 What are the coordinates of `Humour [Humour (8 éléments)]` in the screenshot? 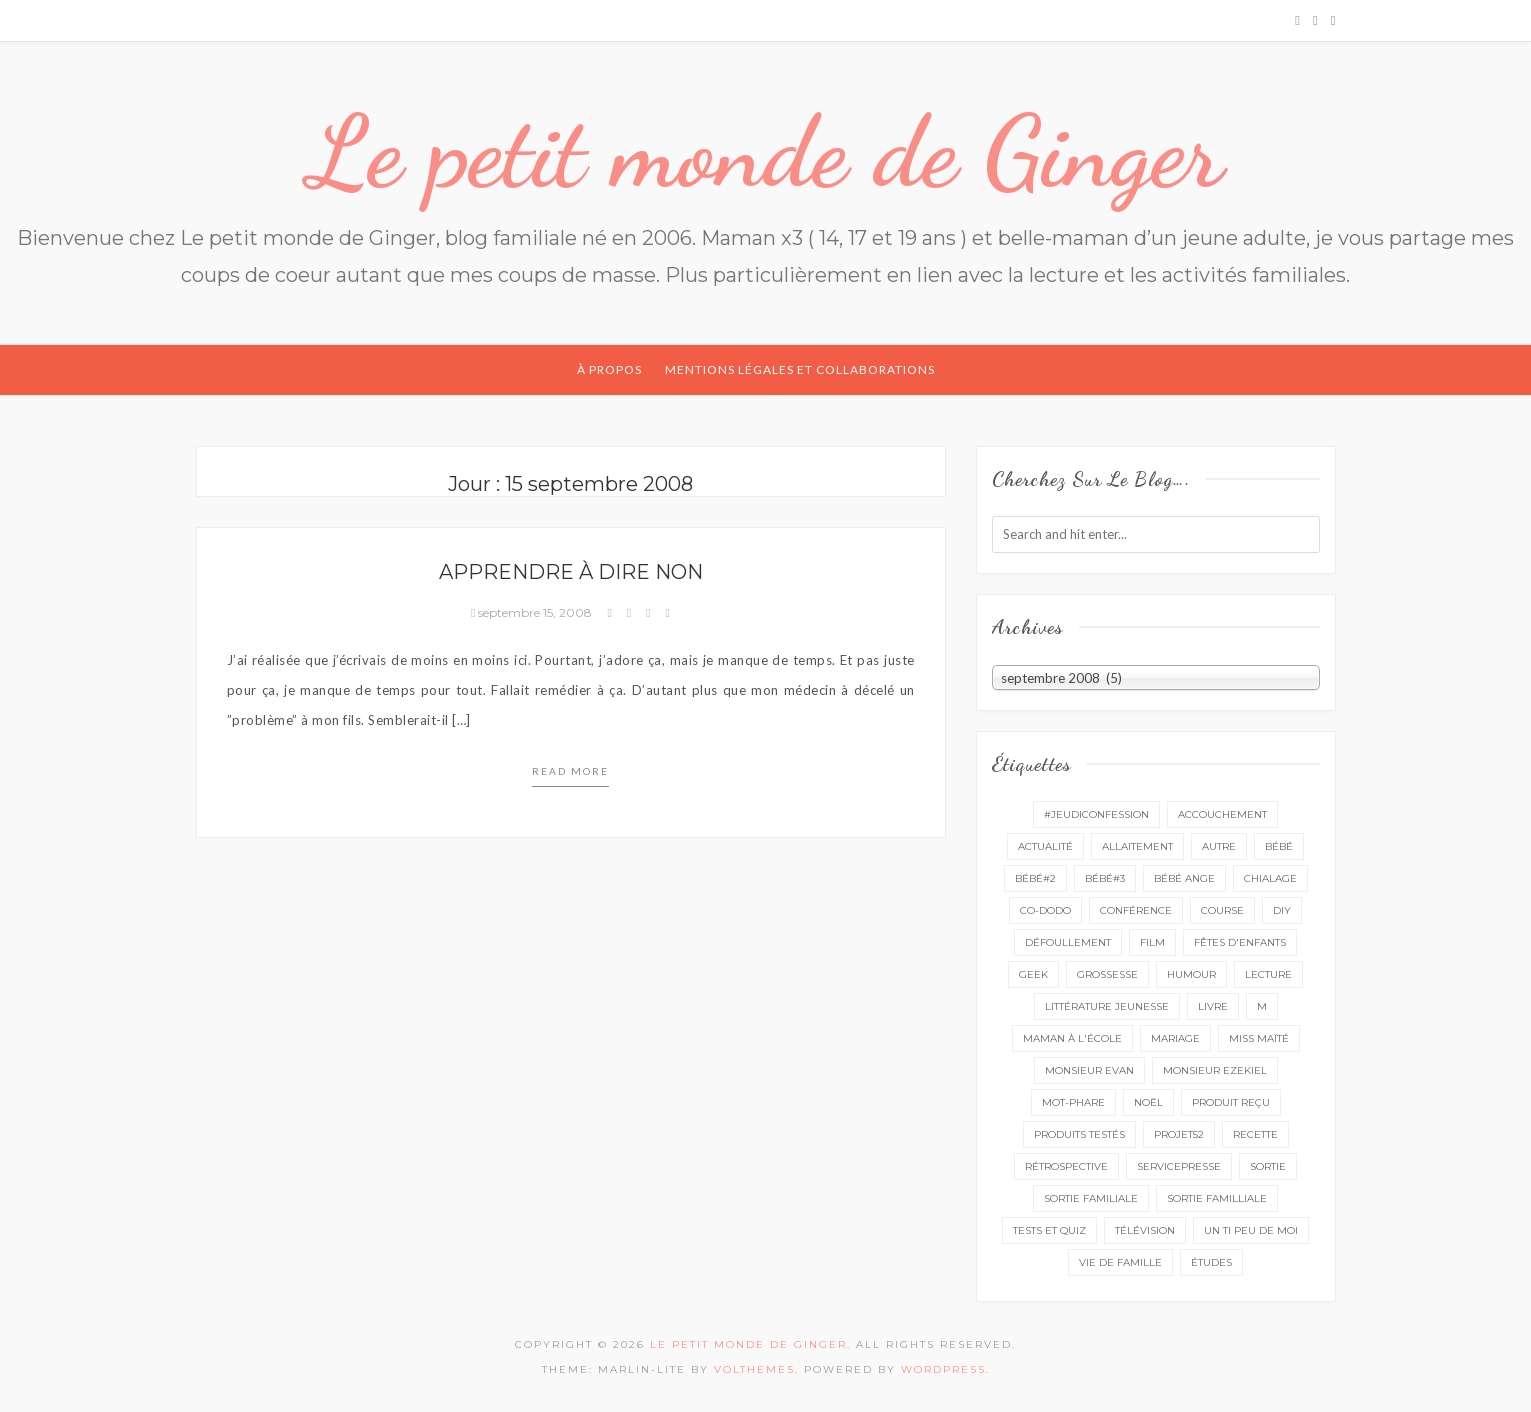 It's located at (1191, 974).